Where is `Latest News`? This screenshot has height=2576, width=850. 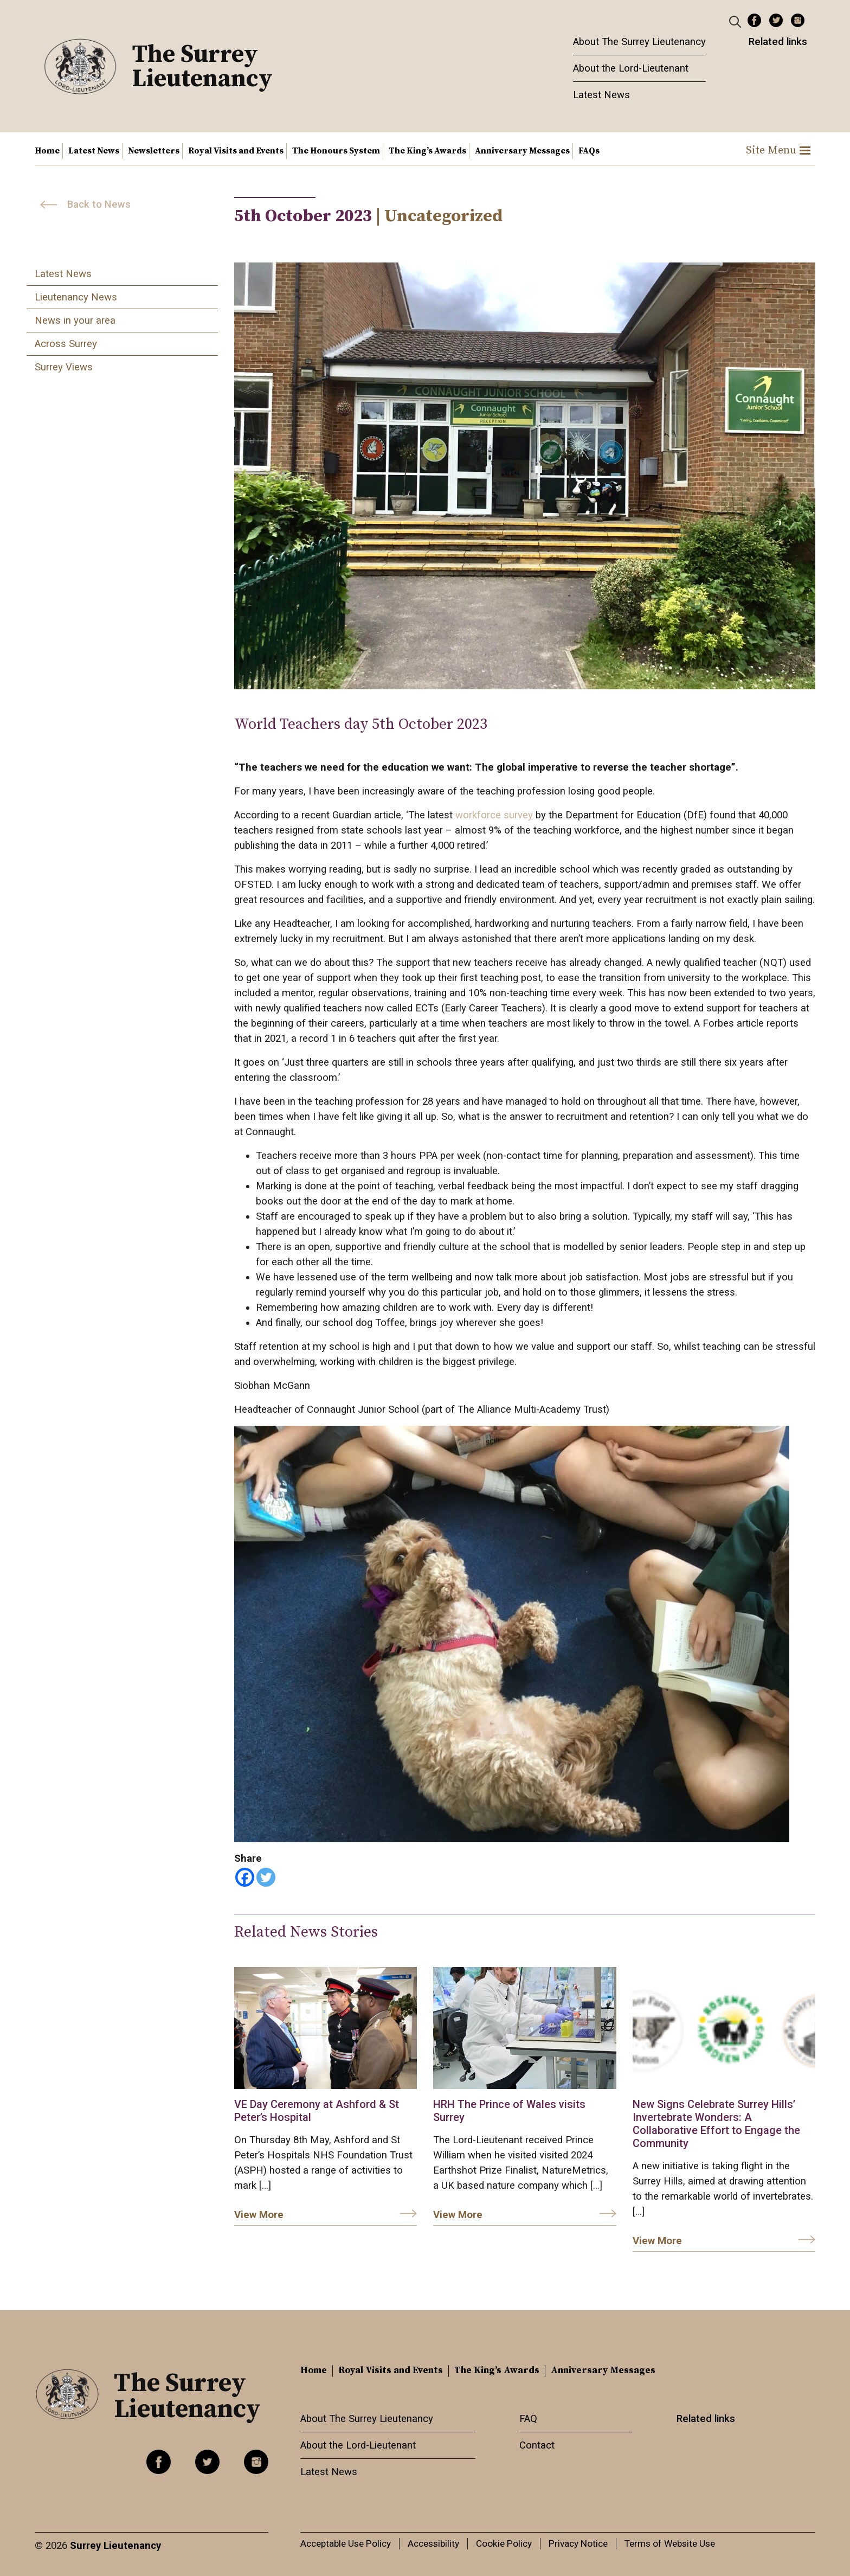 Latest News is located at coordinates (601, 95).